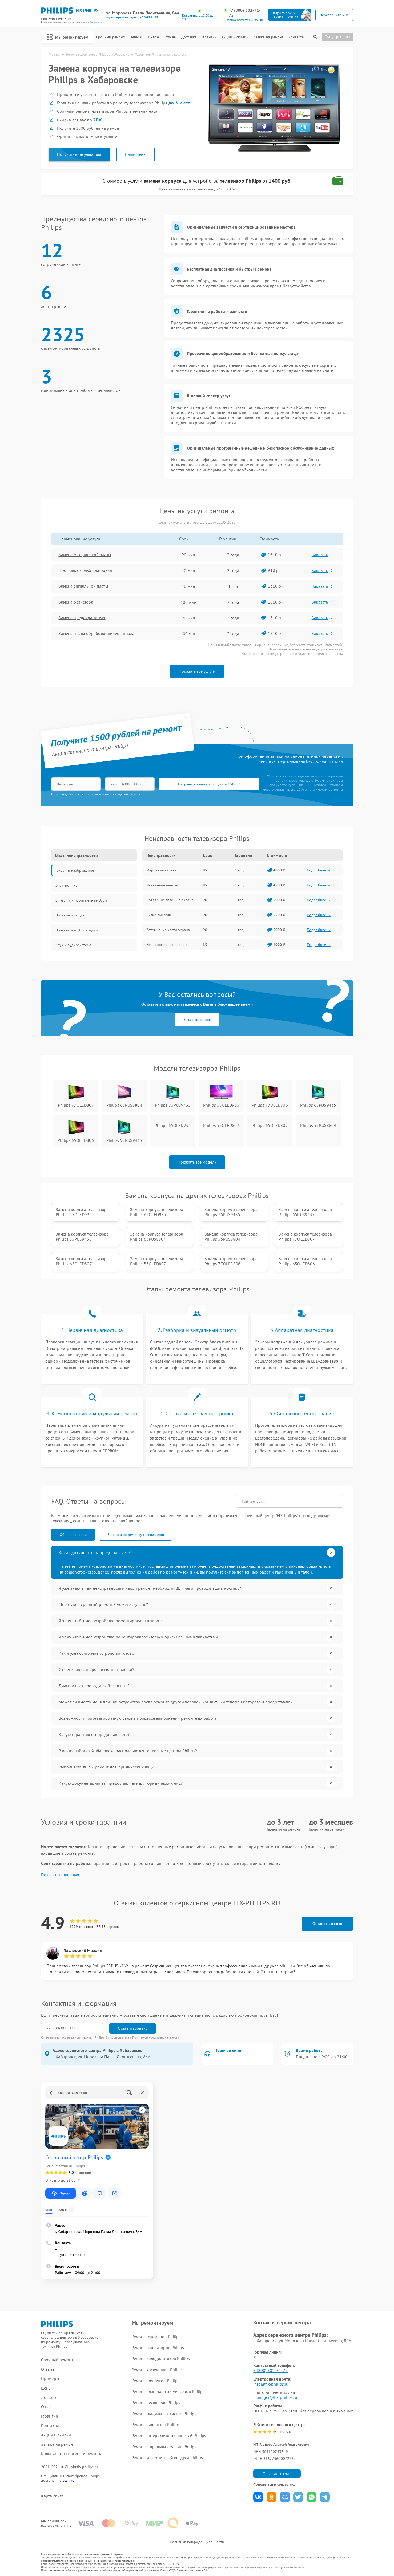 The width and height of the screenshot is (394, 2576). I want to click on +7 (800) 302-71-75, so click(245, 13).